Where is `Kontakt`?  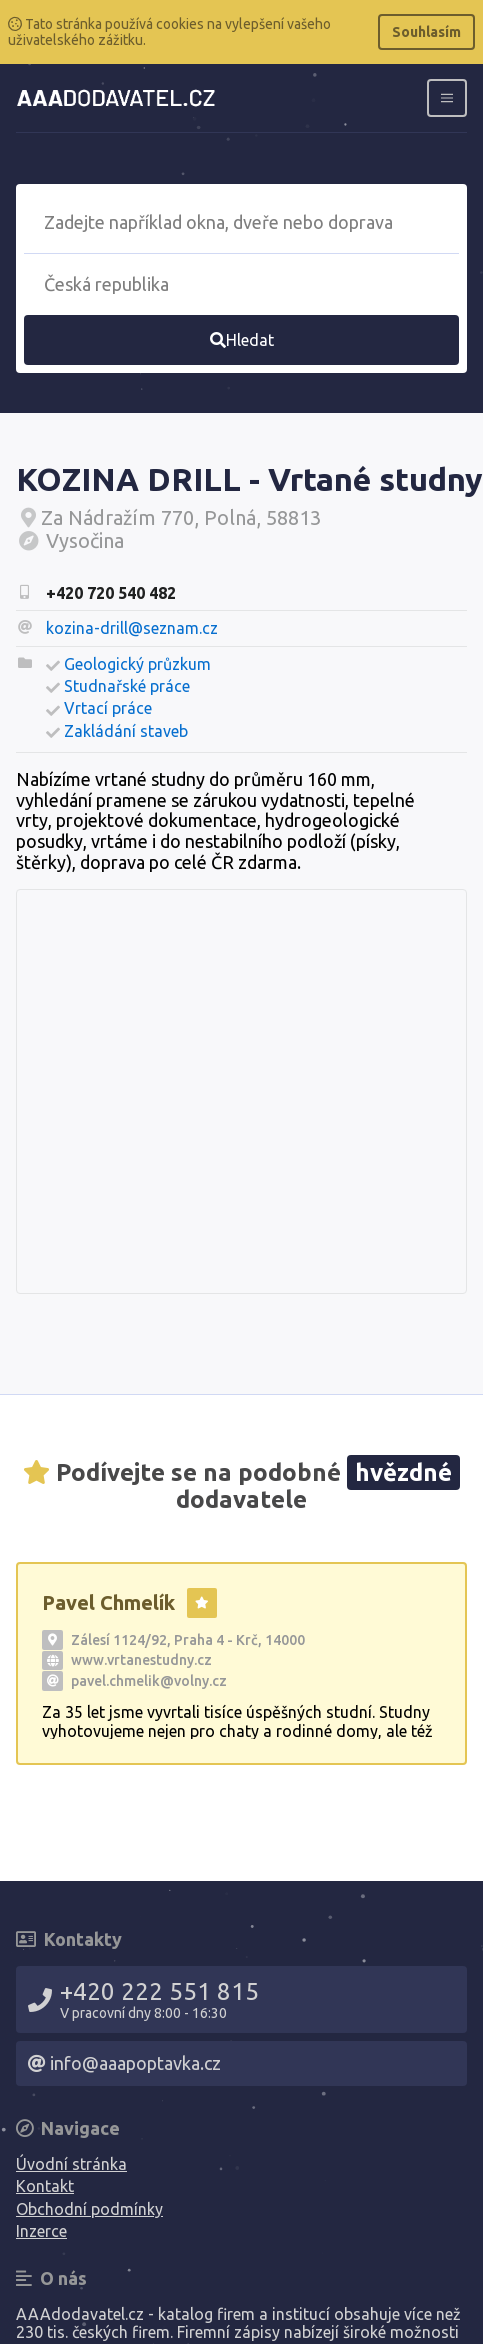 Kontakt is located at coordinates (45, 2186).